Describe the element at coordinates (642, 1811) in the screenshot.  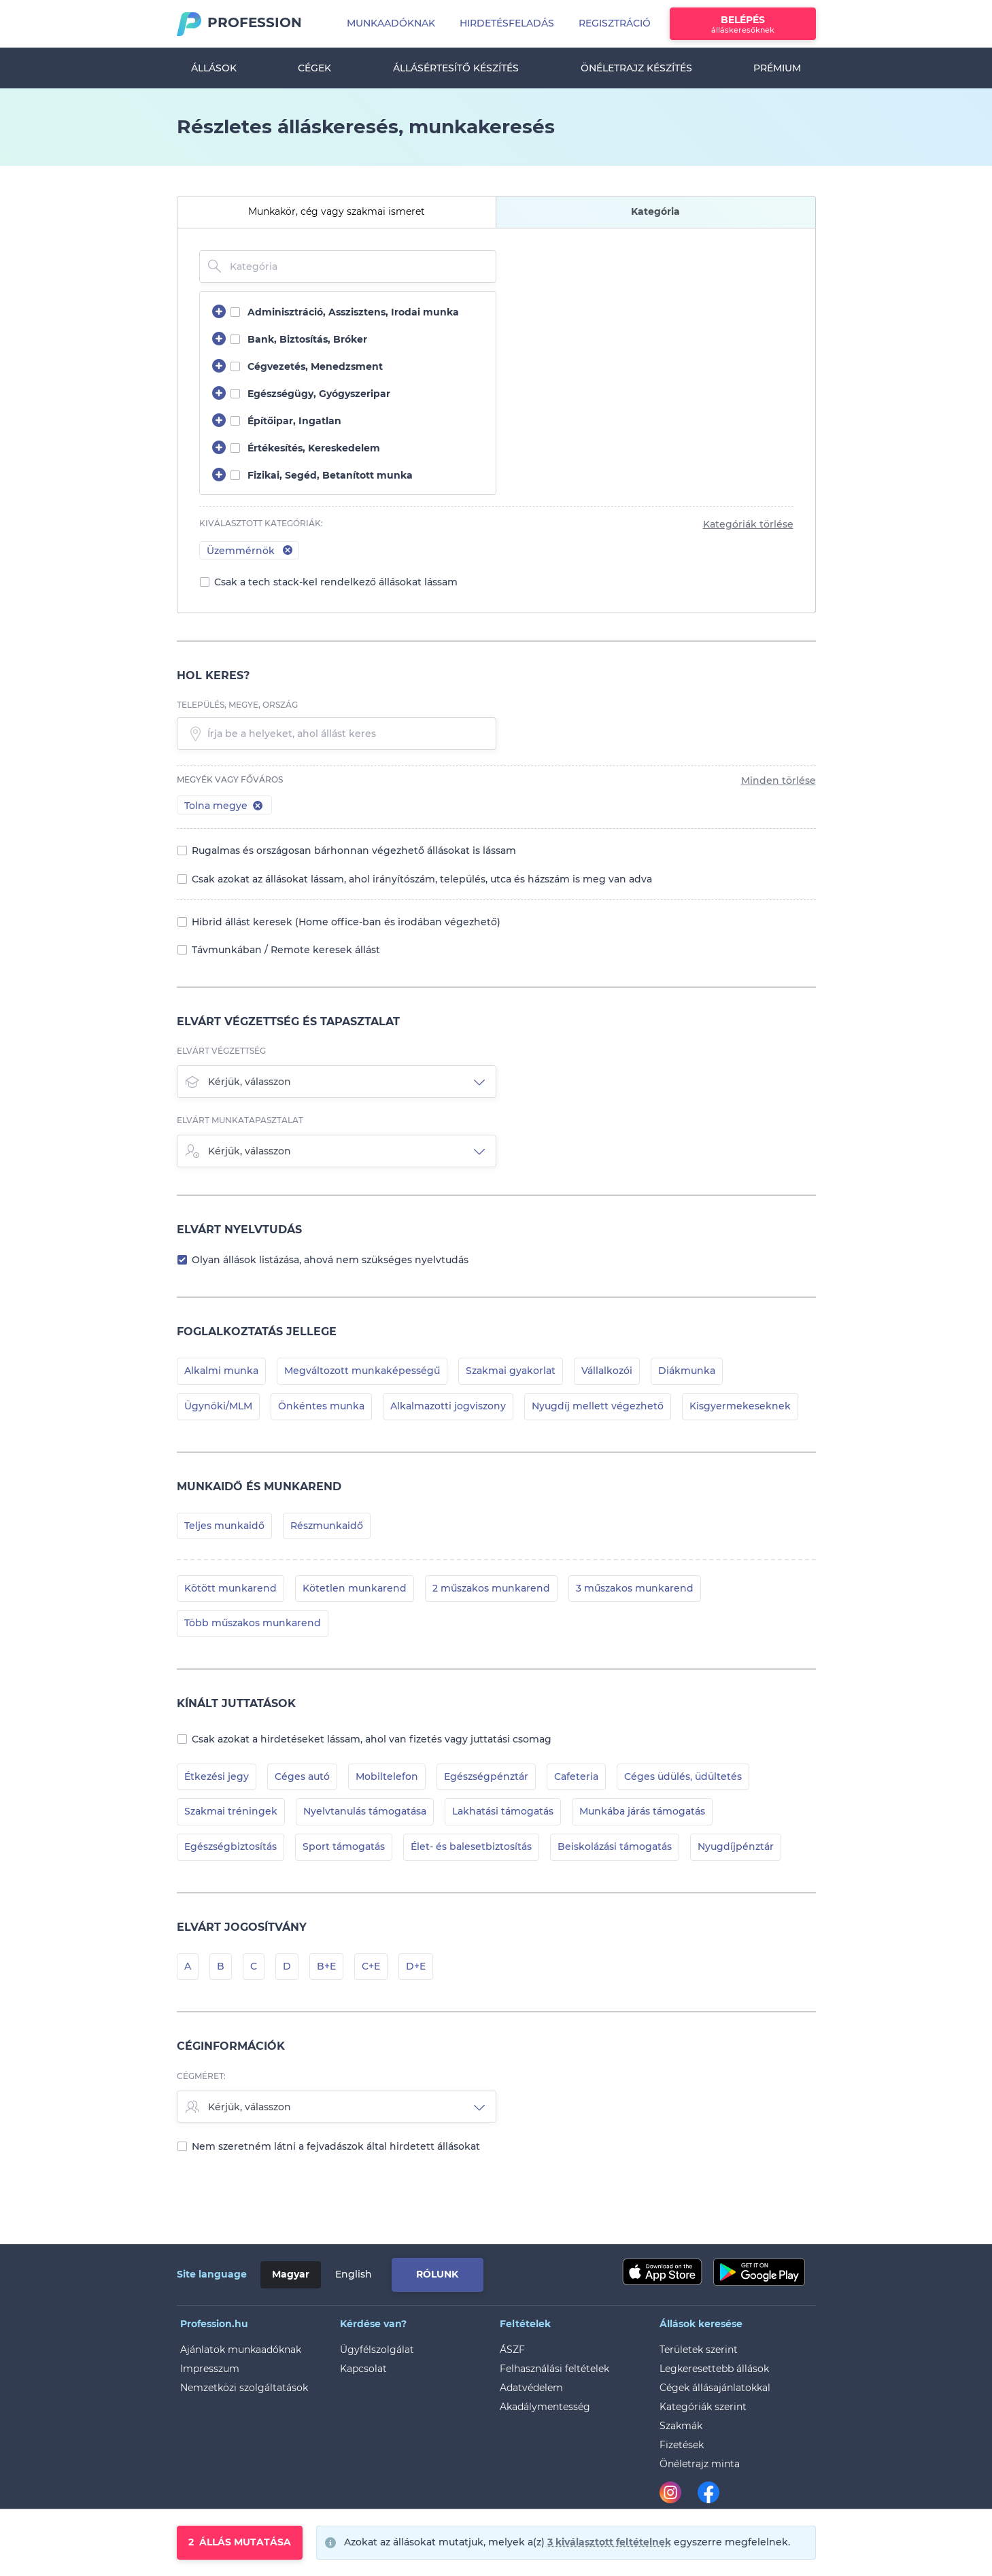
I see `Munkába járás támogatás` at that location.